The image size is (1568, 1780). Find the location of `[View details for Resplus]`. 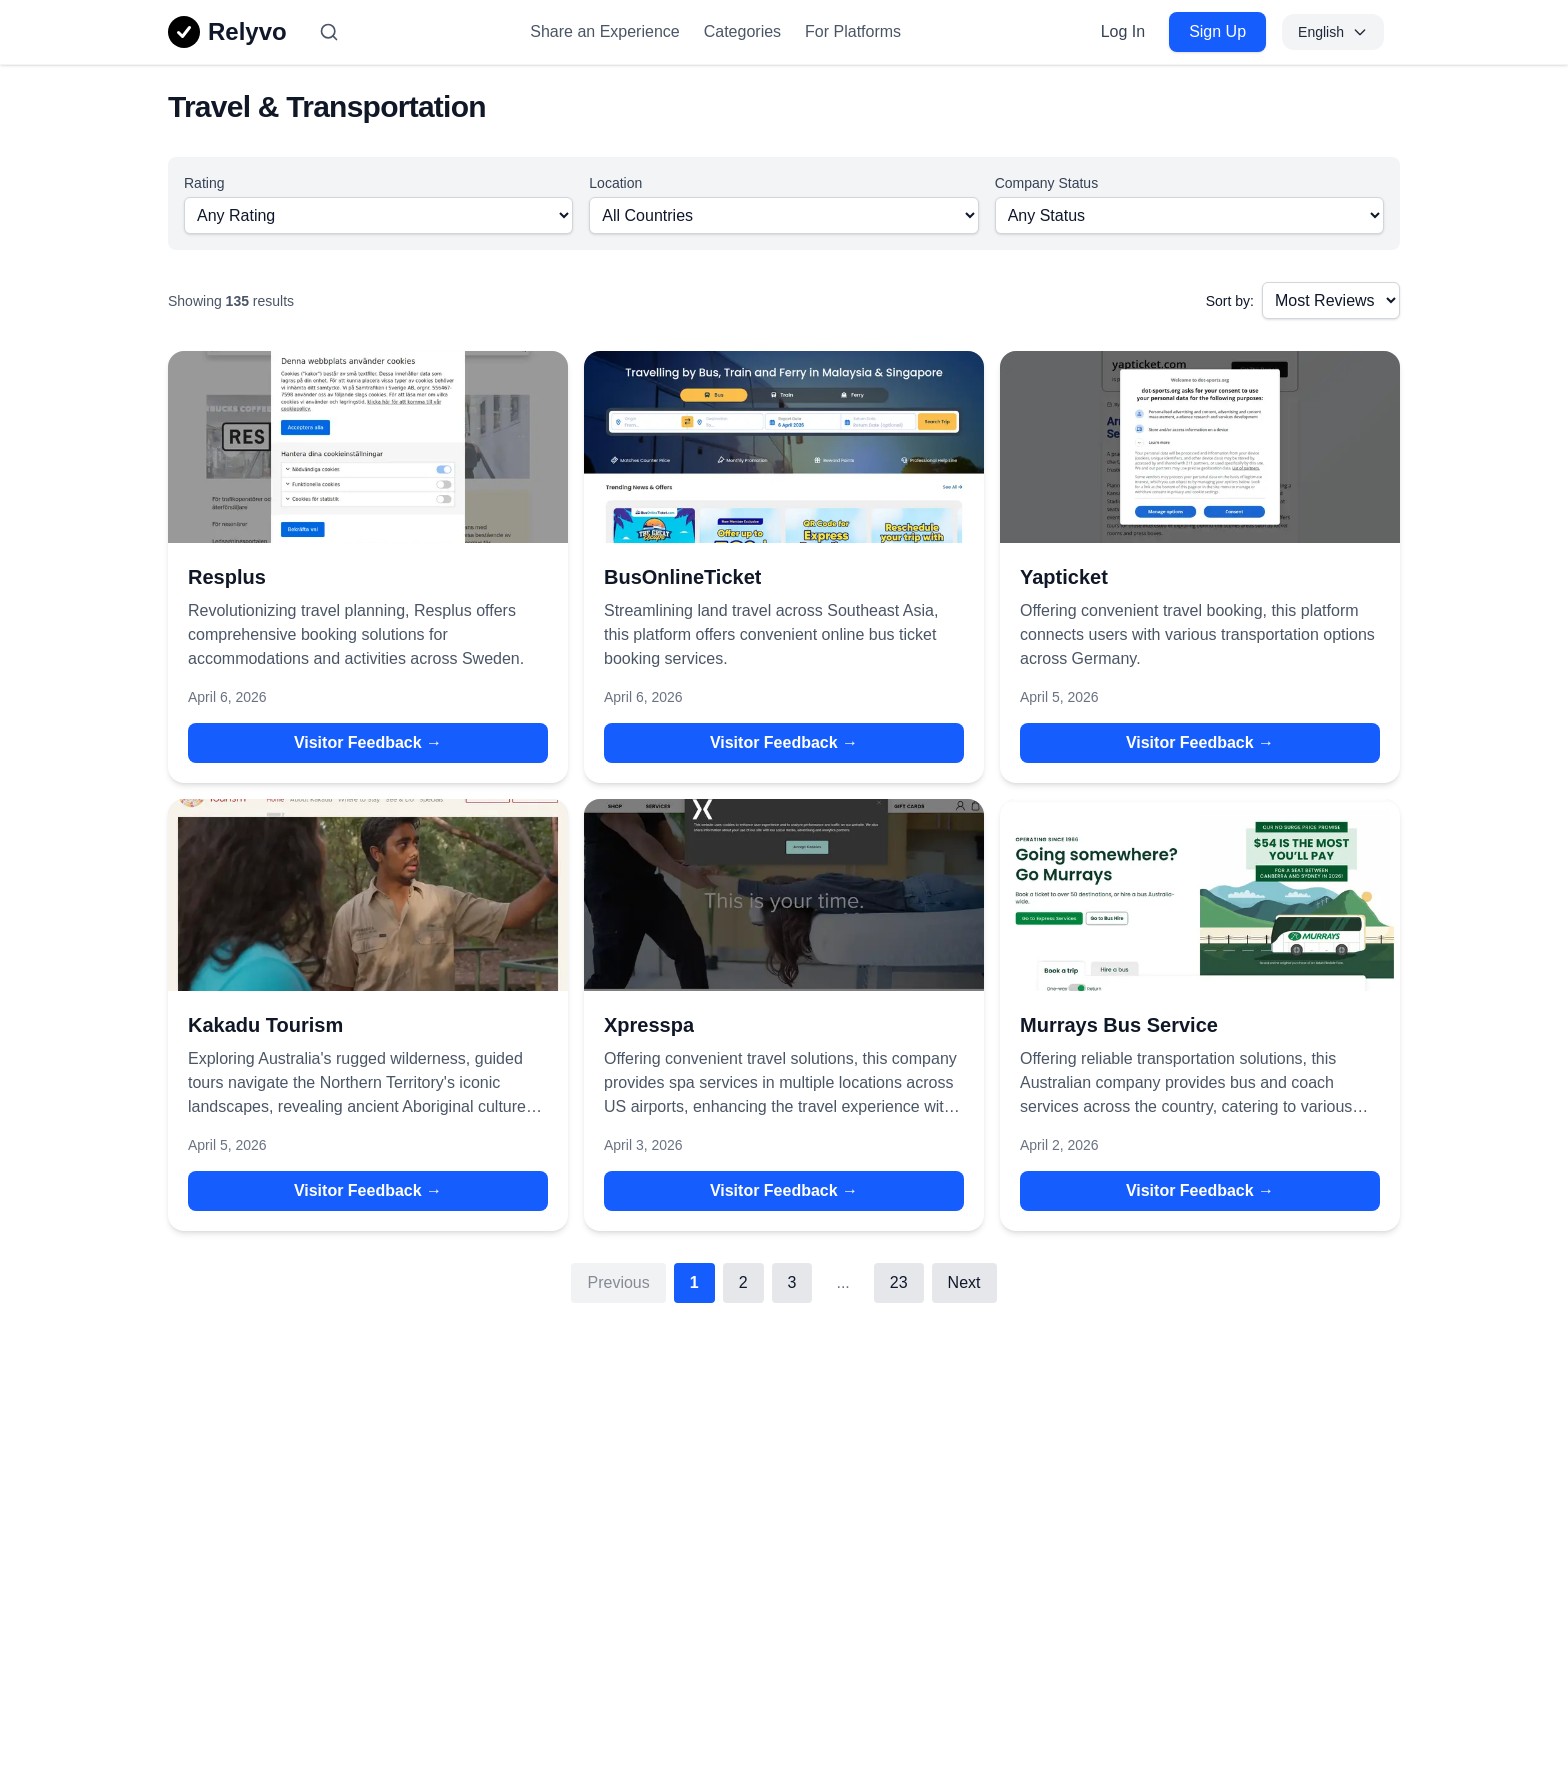

[View details for Resplus] is located at coordinates (368, 447).